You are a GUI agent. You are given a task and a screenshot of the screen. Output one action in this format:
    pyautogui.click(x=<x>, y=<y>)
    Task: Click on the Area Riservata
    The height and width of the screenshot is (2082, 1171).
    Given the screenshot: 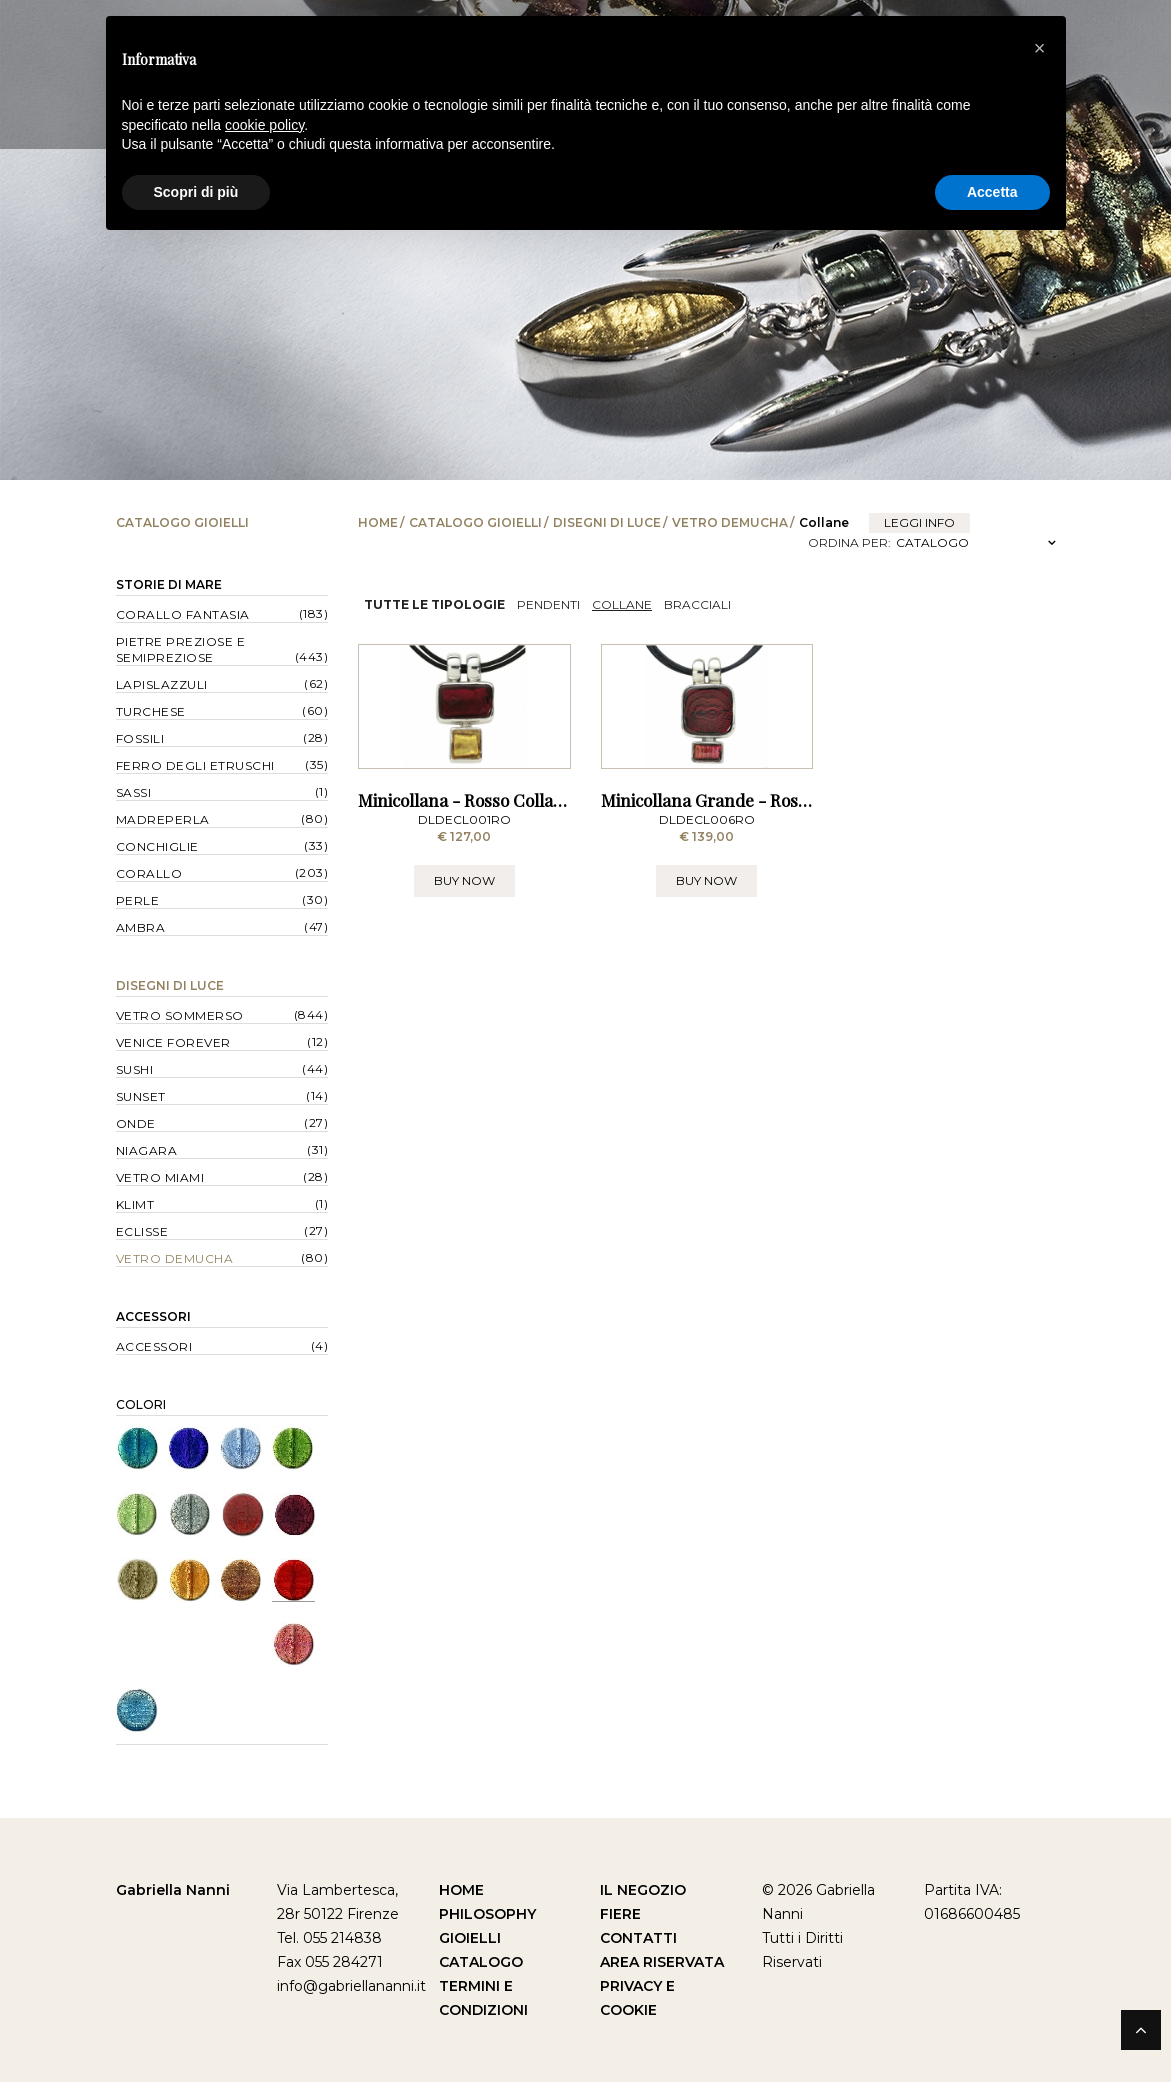 What is the action you would take?
    pyautogui.click(x=662, y=1962)
    